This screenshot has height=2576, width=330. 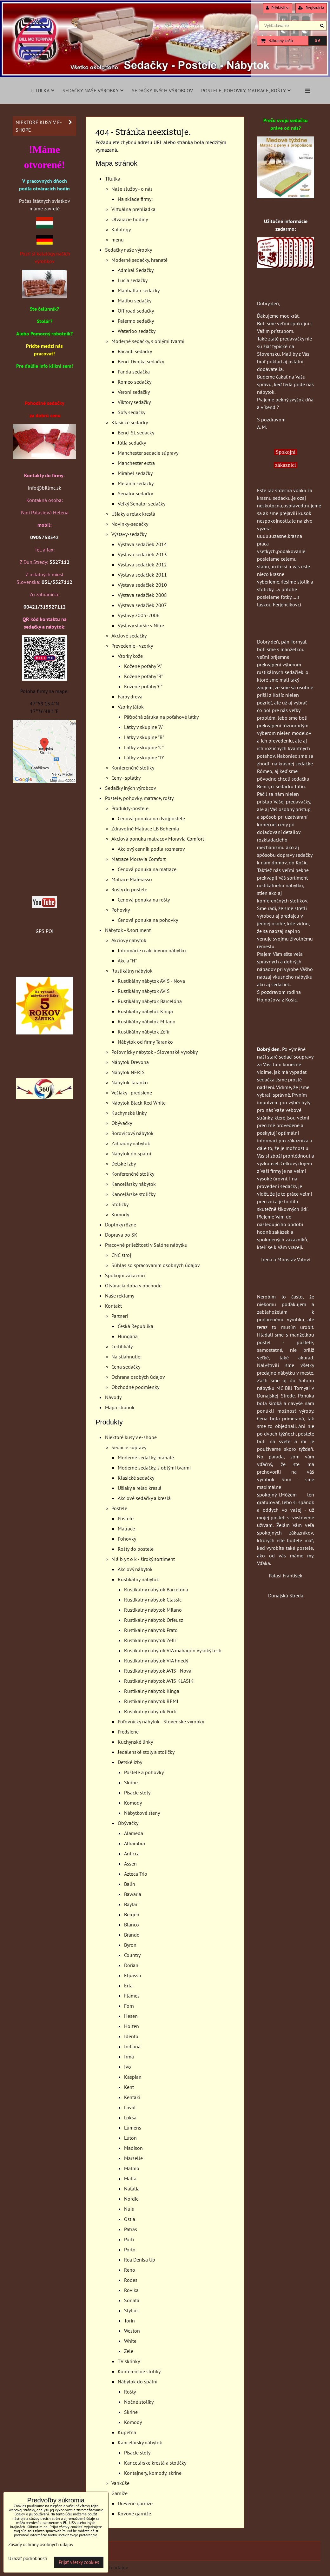 I want to click on Zásady ochrany osobných údajov, so click(x=40, y=2544).